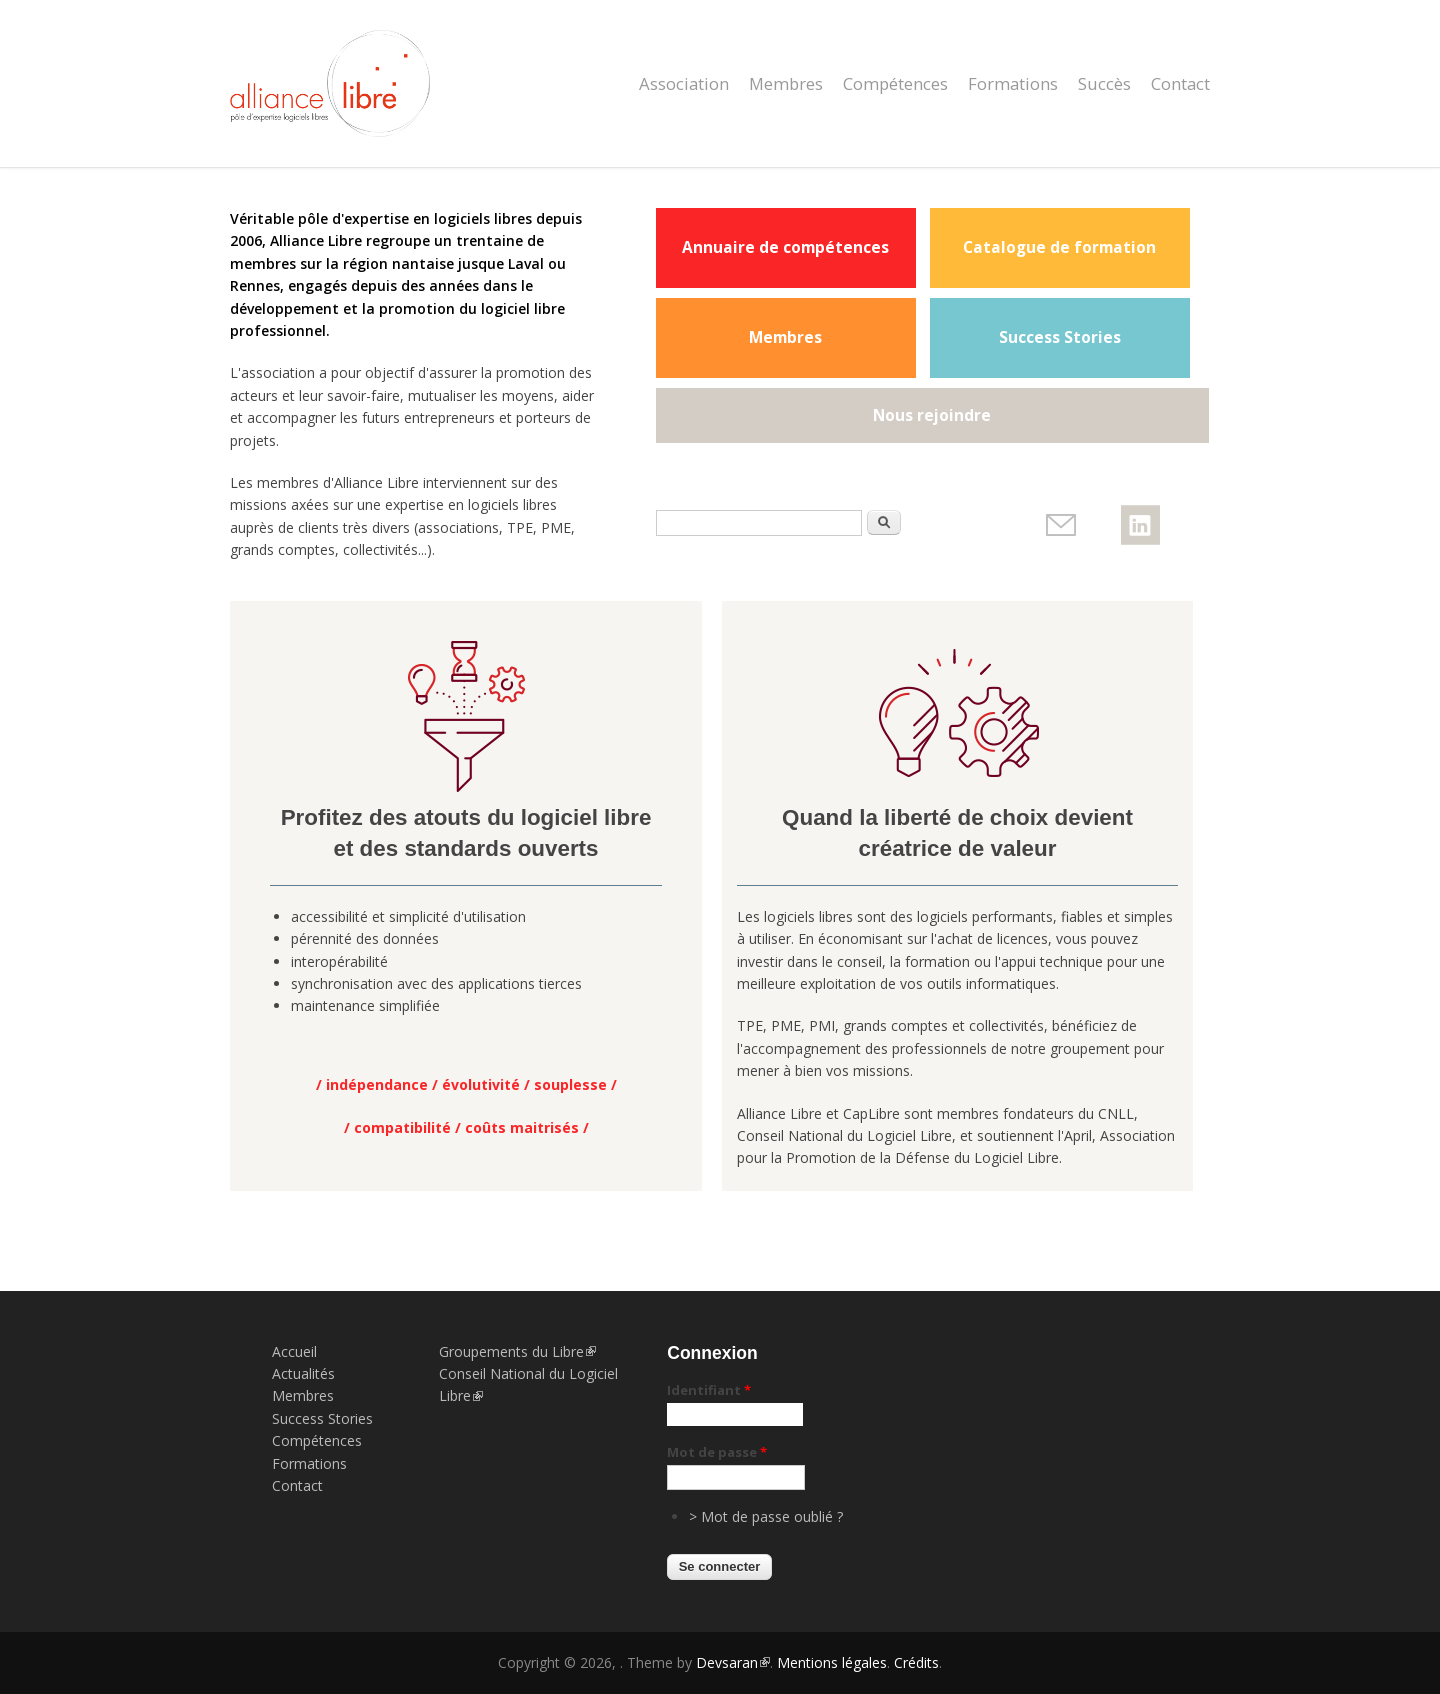  What do you see at coordinates (1059, 247) in the screenshot?
I see `Catalogue de formation` at bounding box center [1059, 247].